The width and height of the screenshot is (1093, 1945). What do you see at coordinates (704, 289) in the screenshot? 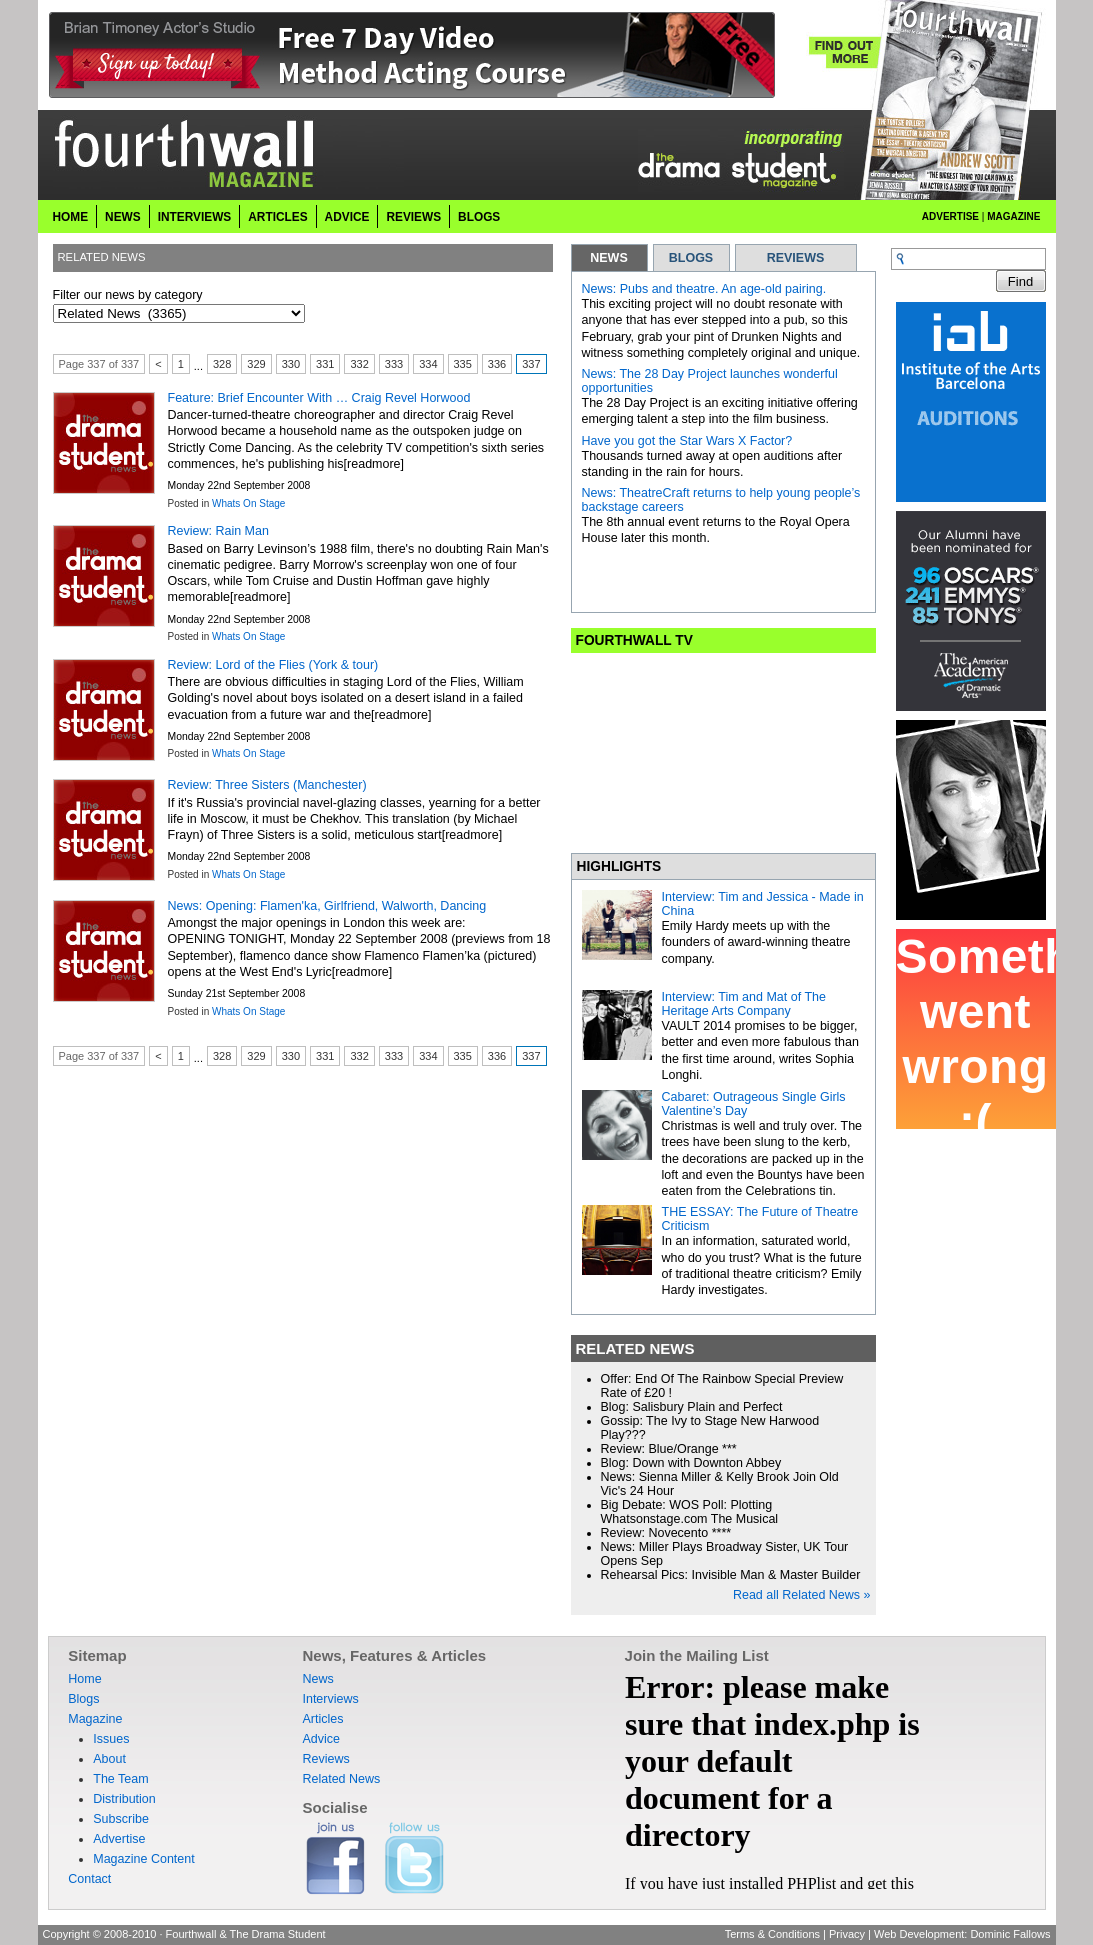
I see `News: Pubs and theatre. An age-old pairing.` at bounding box center [704, 289].